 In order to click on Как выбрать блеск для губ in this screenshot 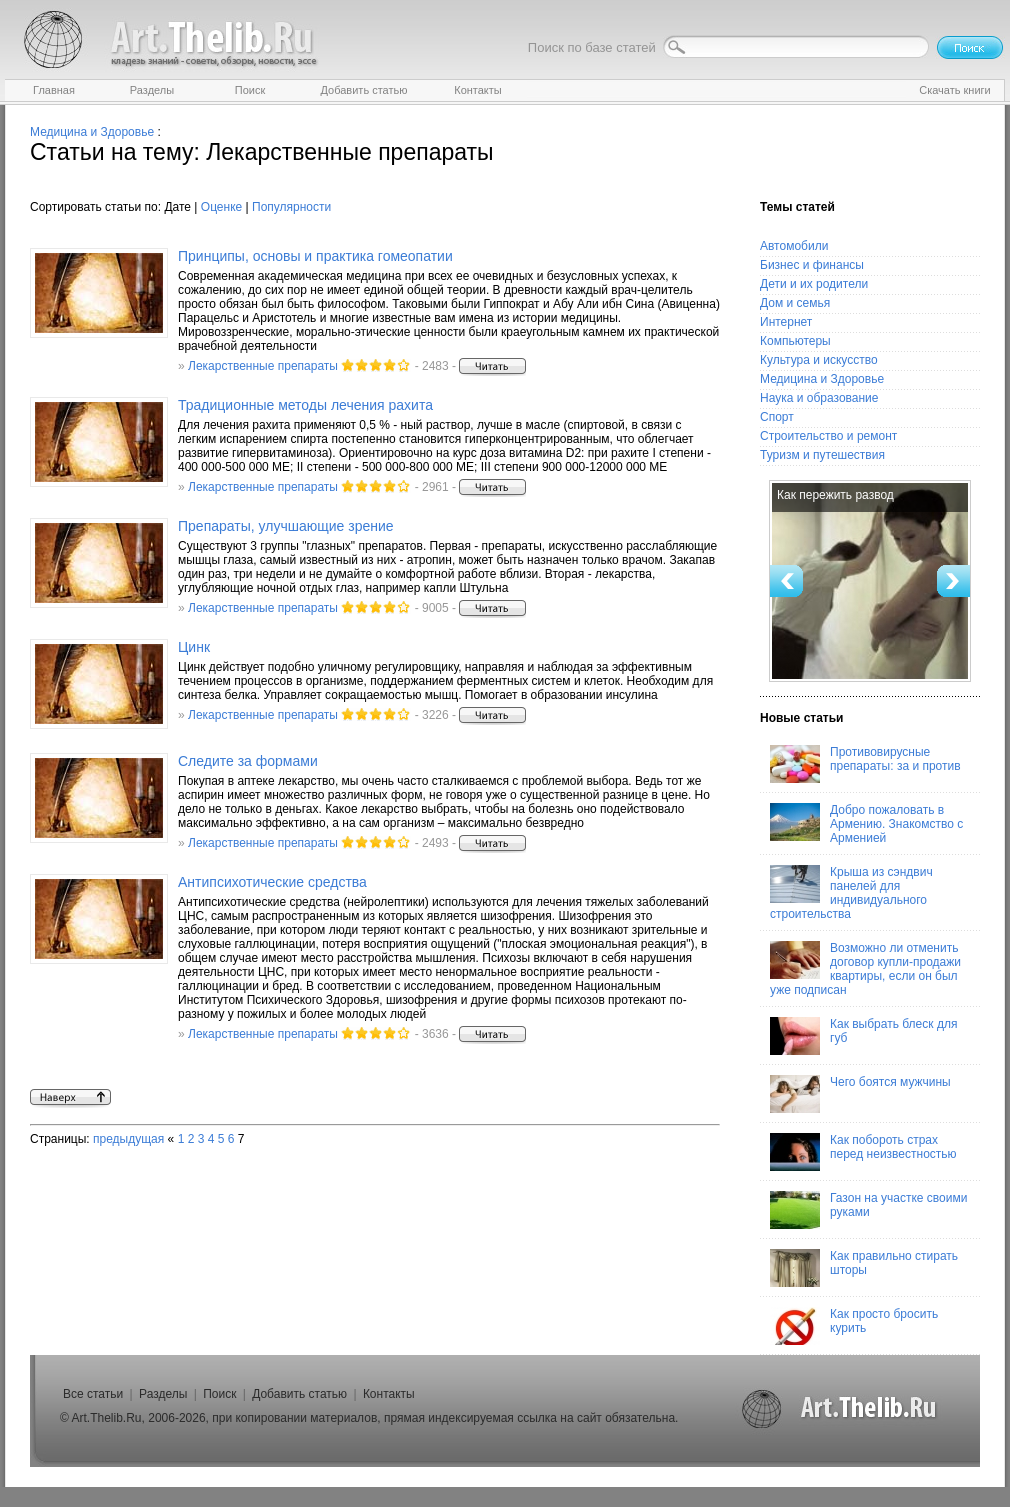, I will do `click(863, 1036)`.